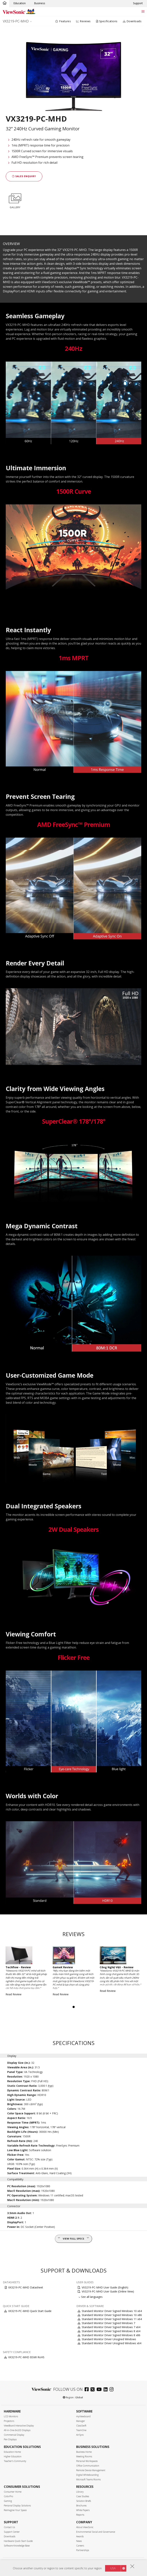  I want to click on Education Home, so click(12, 2451).